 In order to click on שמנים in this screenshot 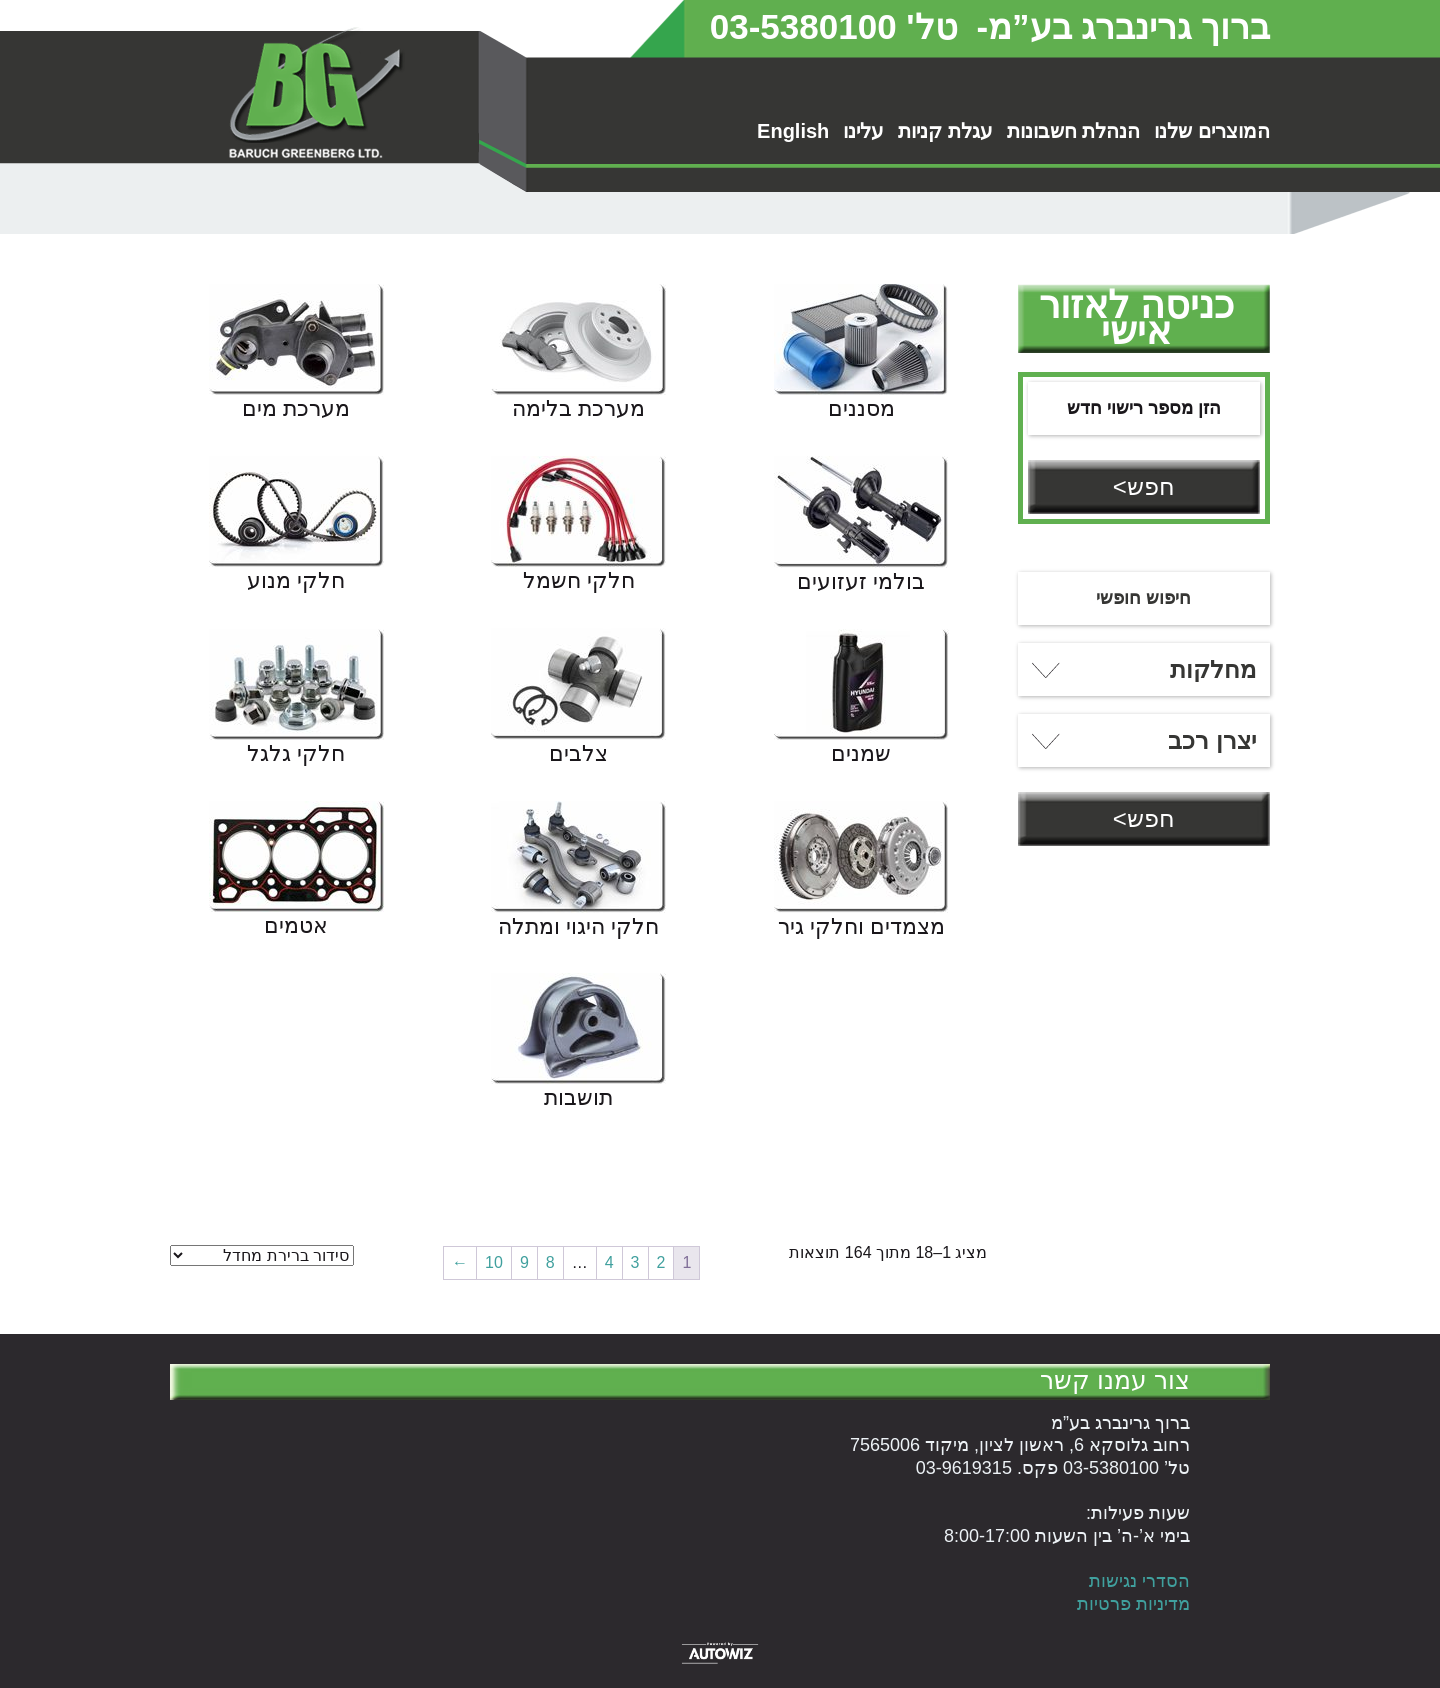, I will do `click(861, 755)`.